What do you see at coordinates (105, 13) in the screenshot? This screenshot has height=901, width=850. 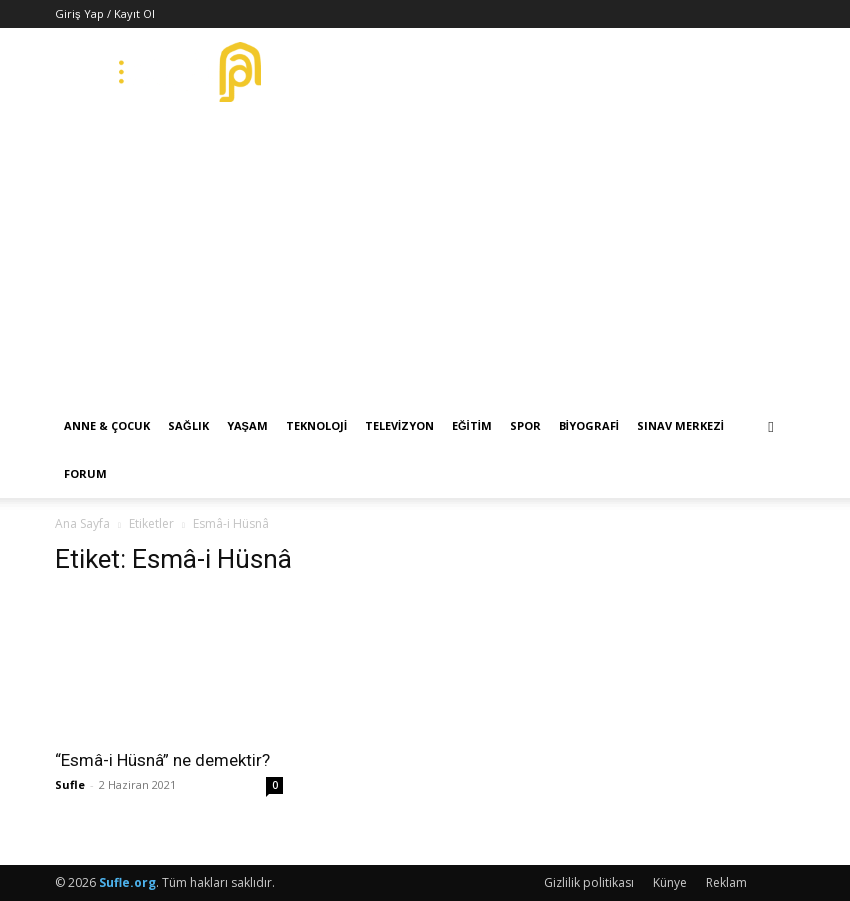 I see `Giriş Yap / Kayıt Ol` at bounding box center [105, 13].